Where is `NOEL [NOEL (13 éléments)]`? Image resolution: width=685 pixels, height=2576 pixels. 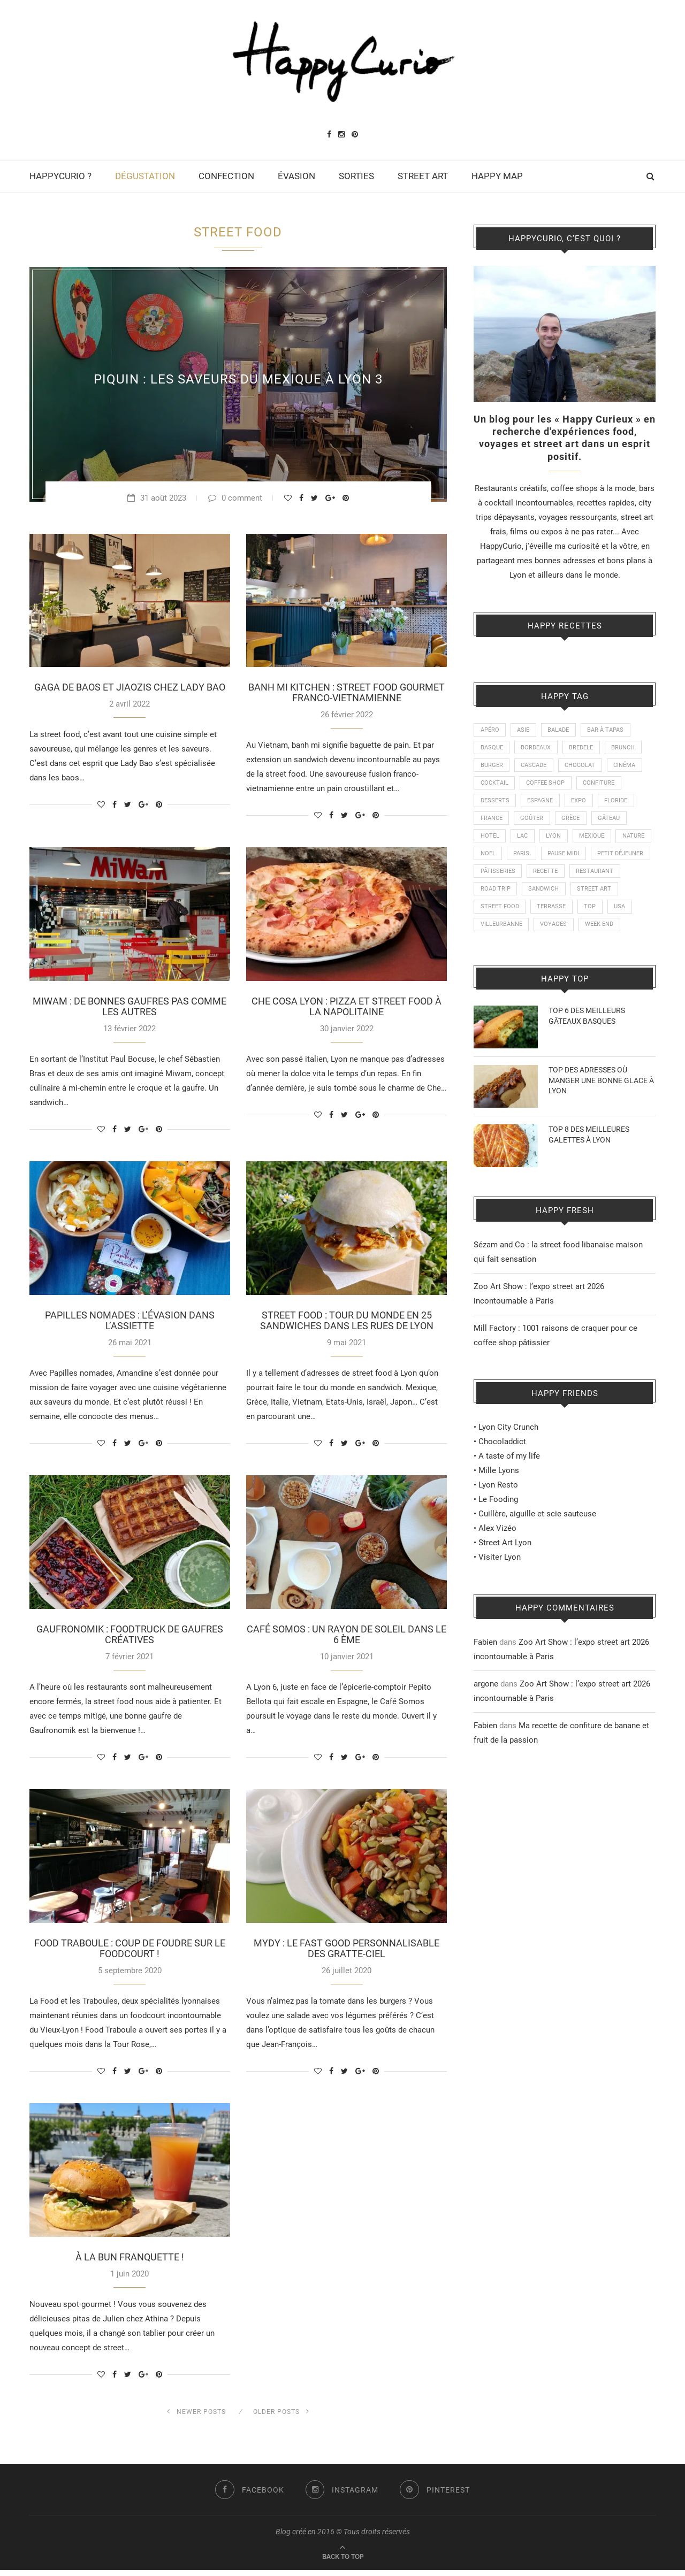
NOEL [NOEL (13 éléments)] is located at coordinates (528, 858).